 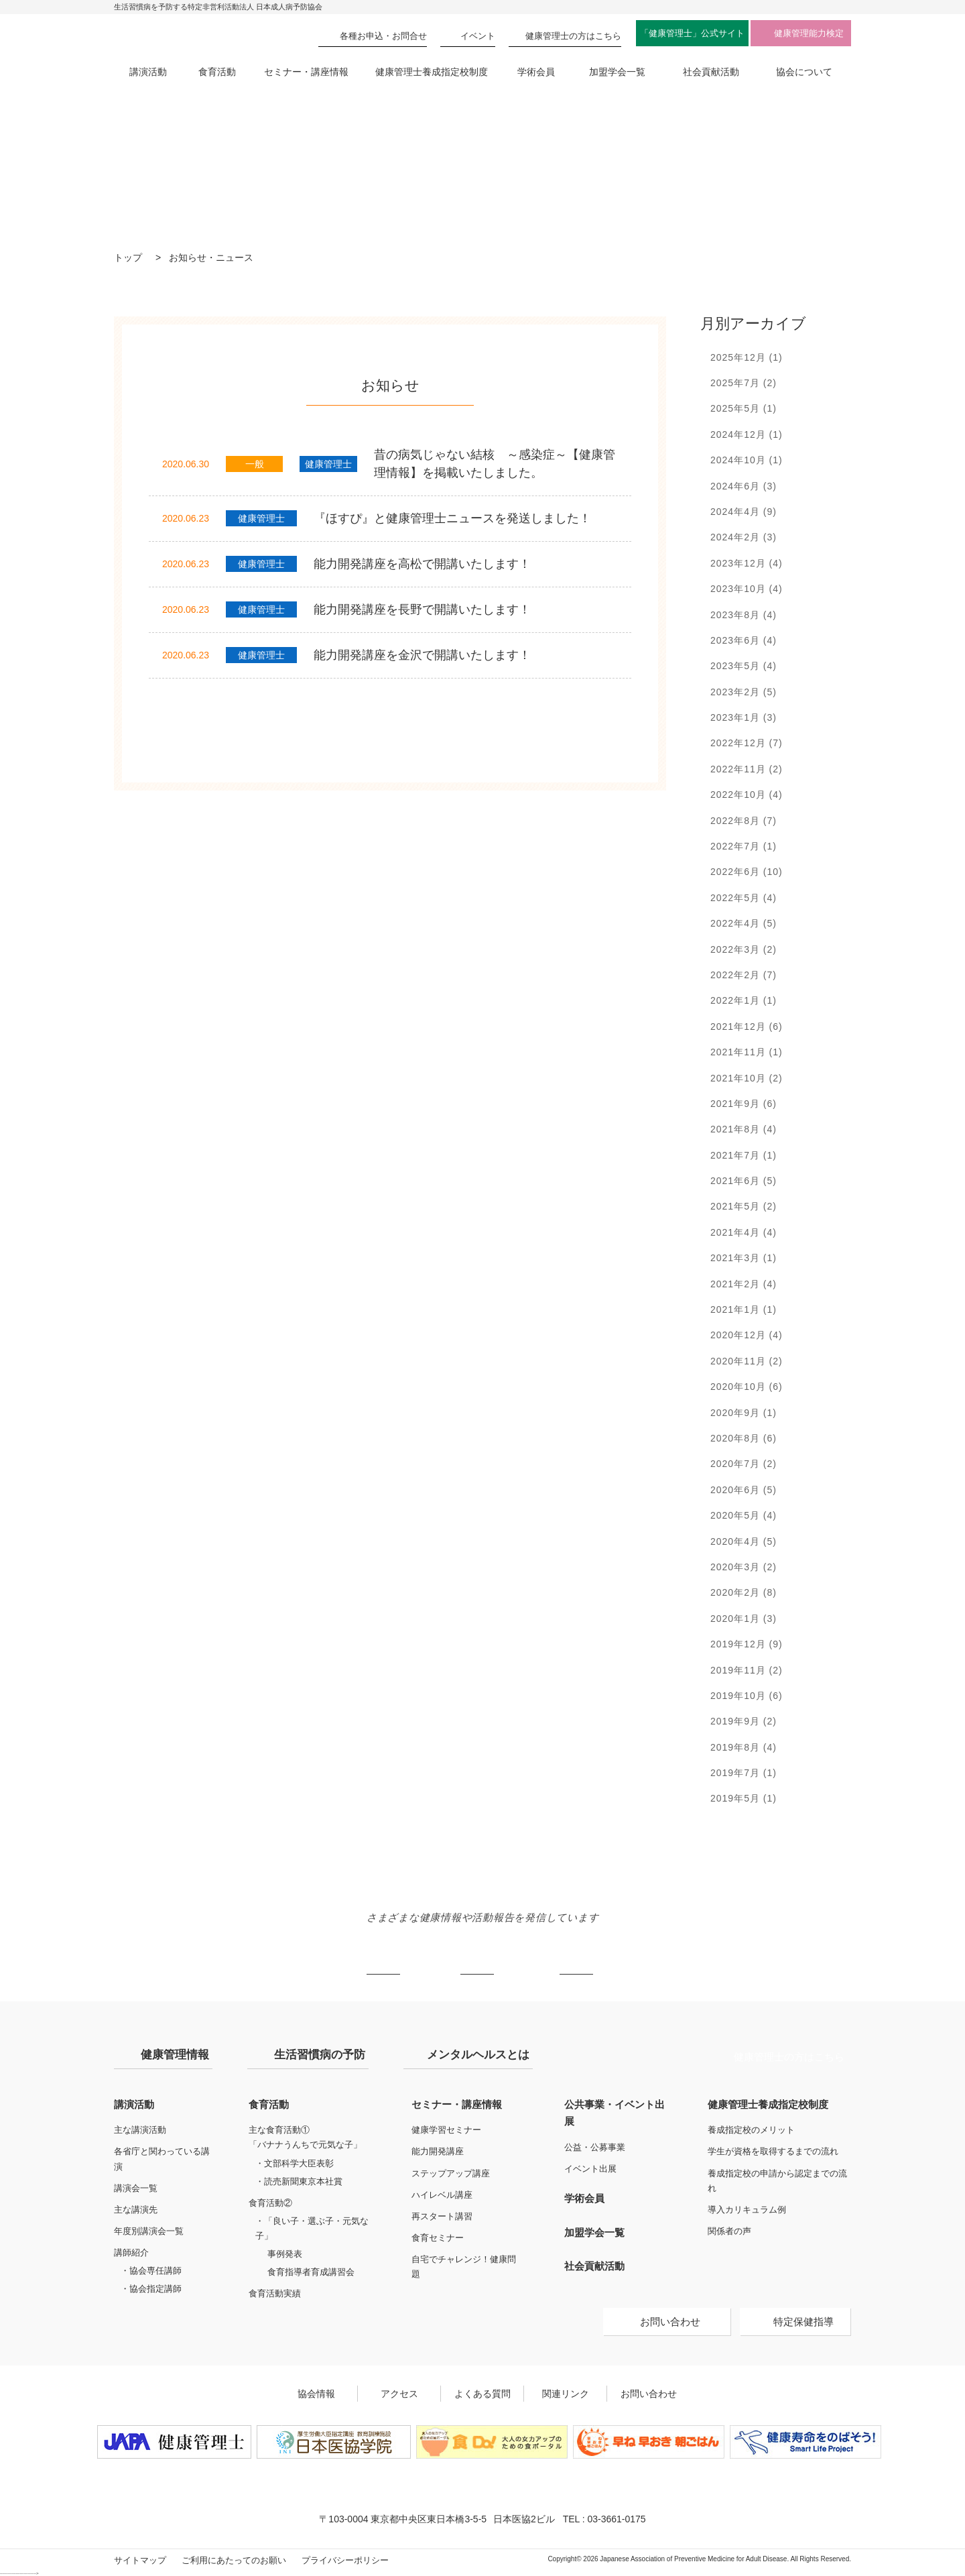 I want to click on 健康管理士養成指定校制度, so click(x=431, y=71).